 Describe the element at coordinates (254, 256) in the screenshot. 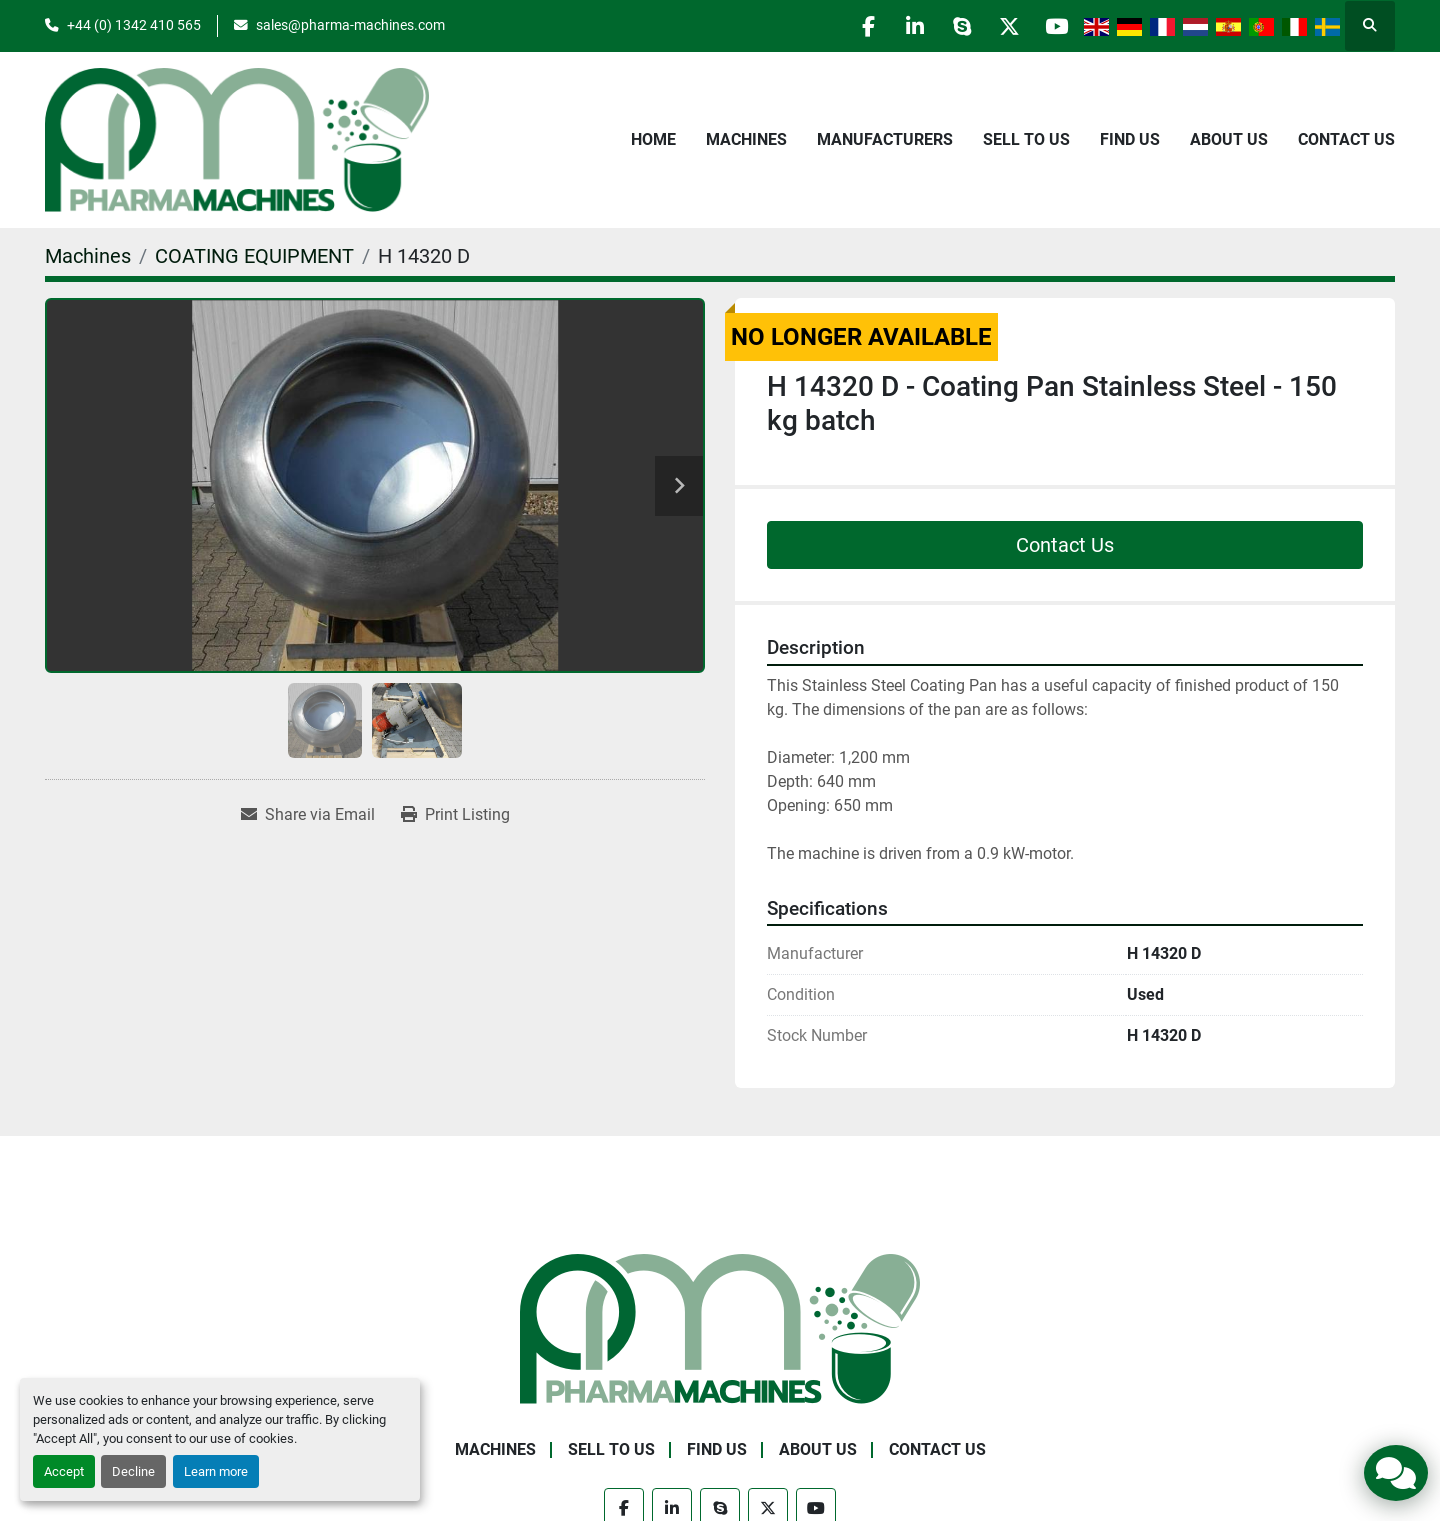

I see `[COATING EQUIPMENT]` at that location.